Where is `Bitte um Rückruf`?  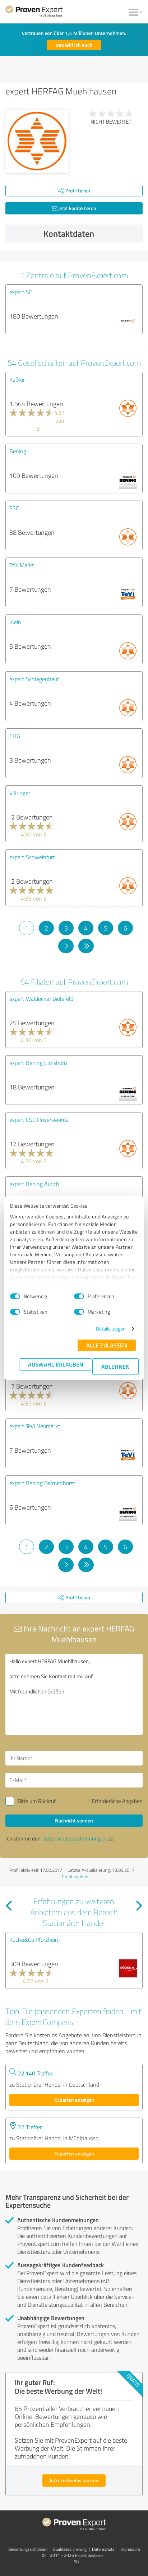
Bitte um Rückruf is located at coordinates (37, 1801).